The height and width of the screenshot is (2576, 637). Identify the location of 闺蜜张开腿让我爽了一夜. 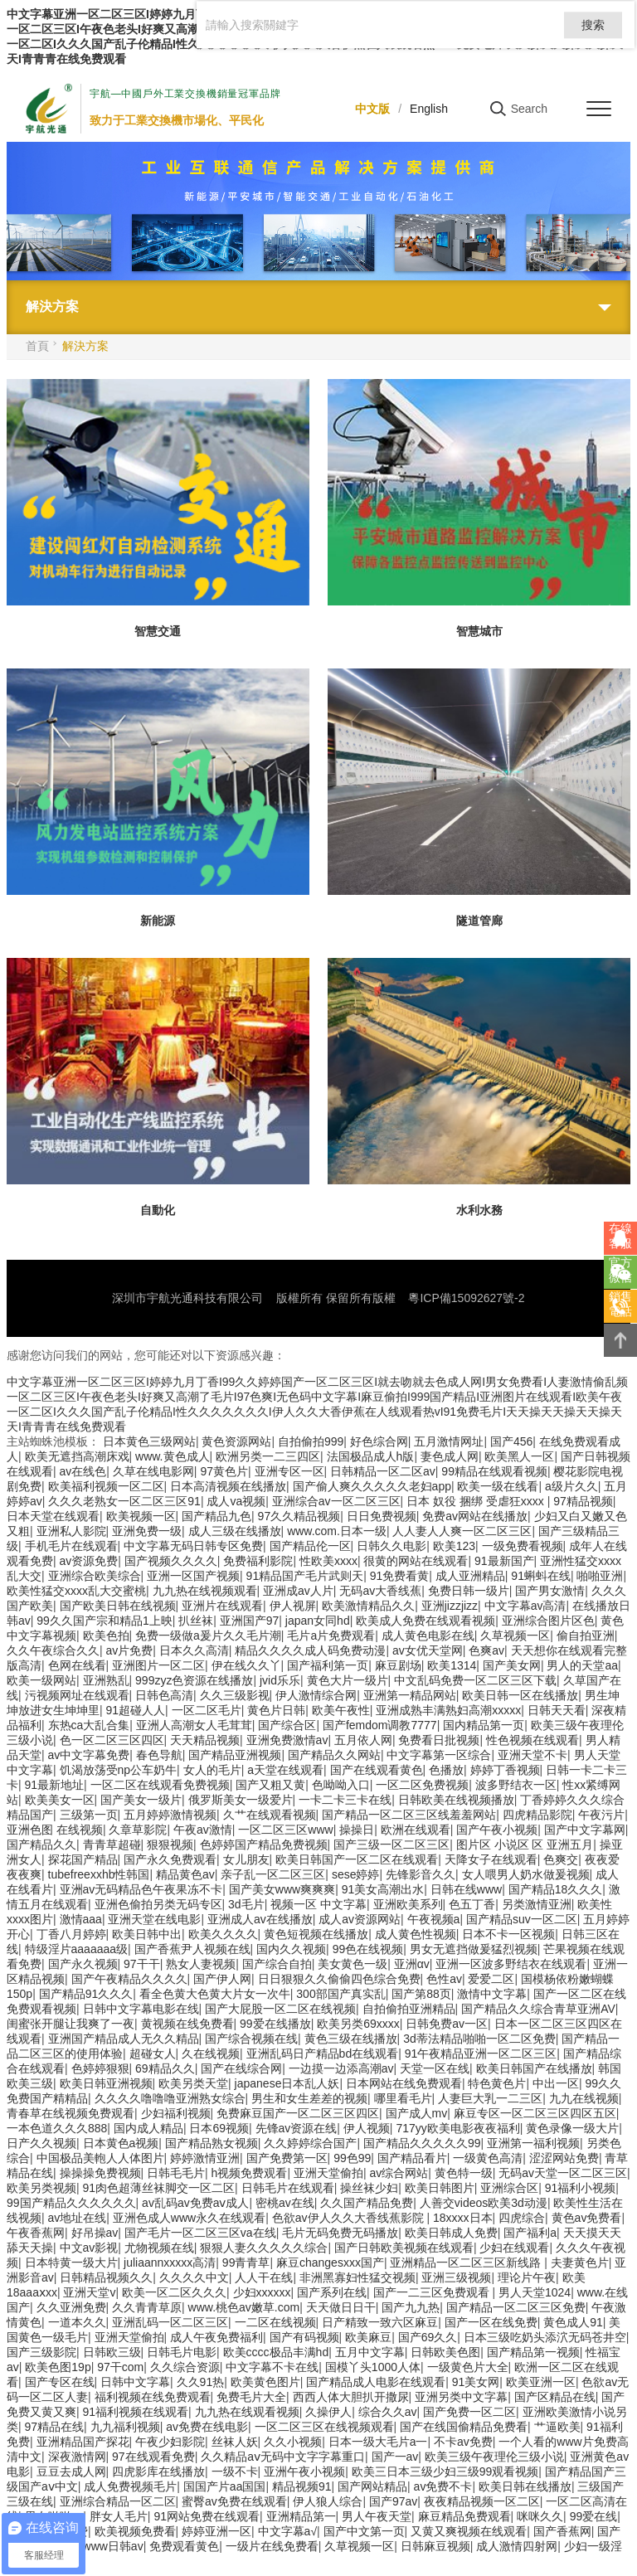
(70, 2023).